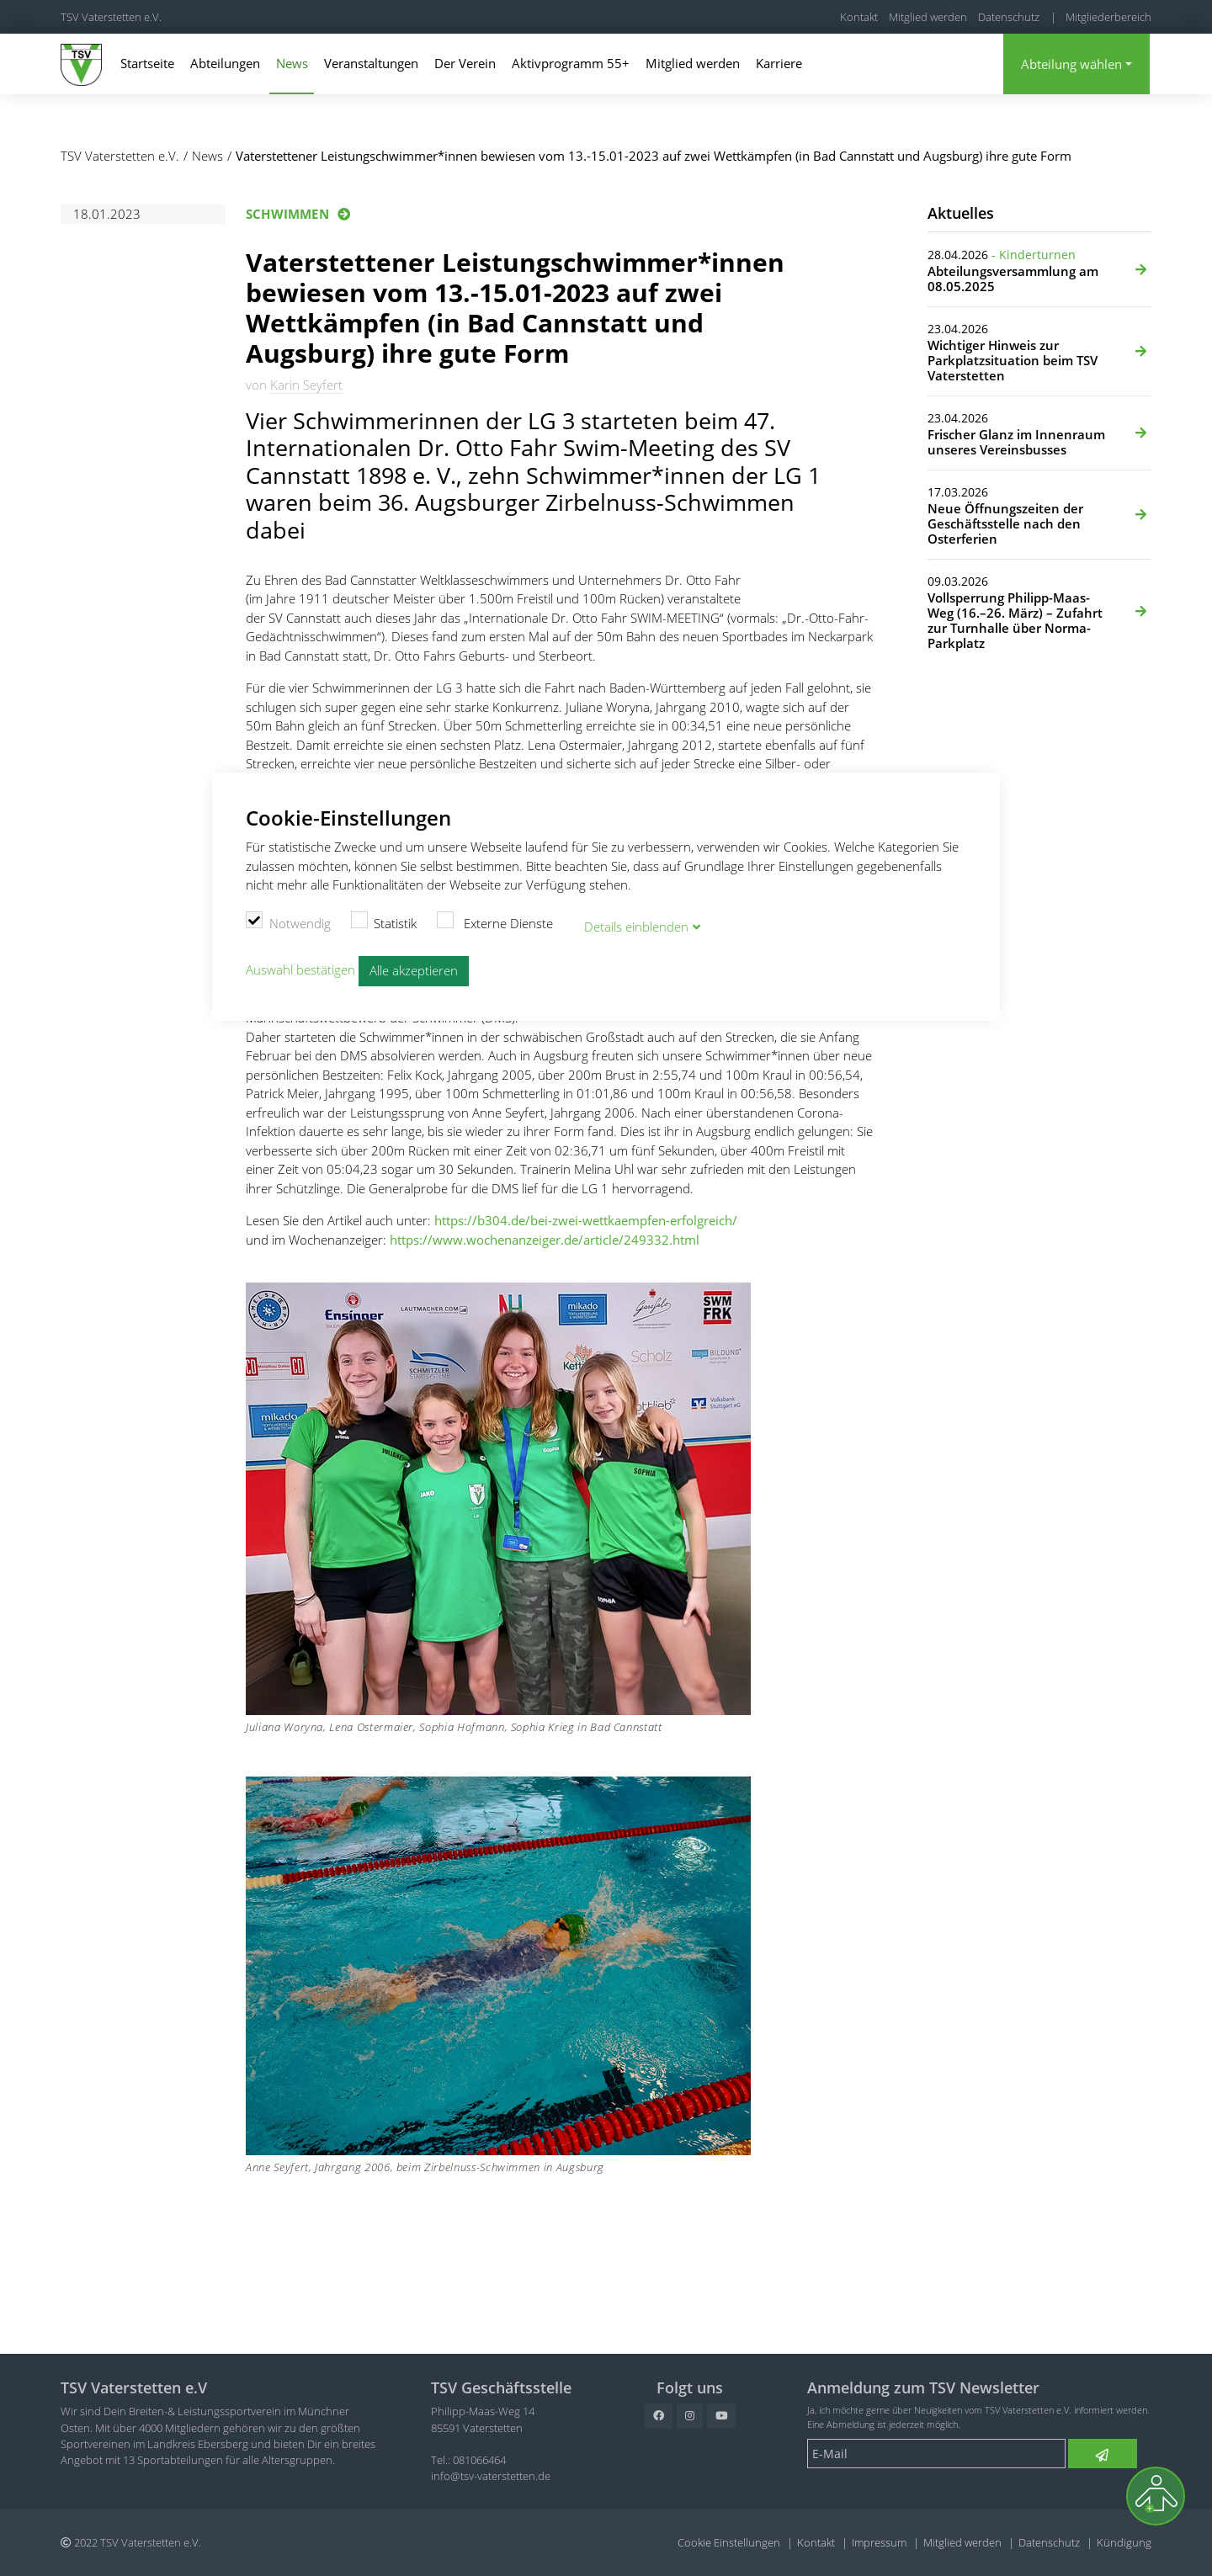 The height and width of the screenshot is (2576, 1212). What do you see at coordinates (292, 63) in the screenshot?
I see `News` at bounding box center [292, 63].